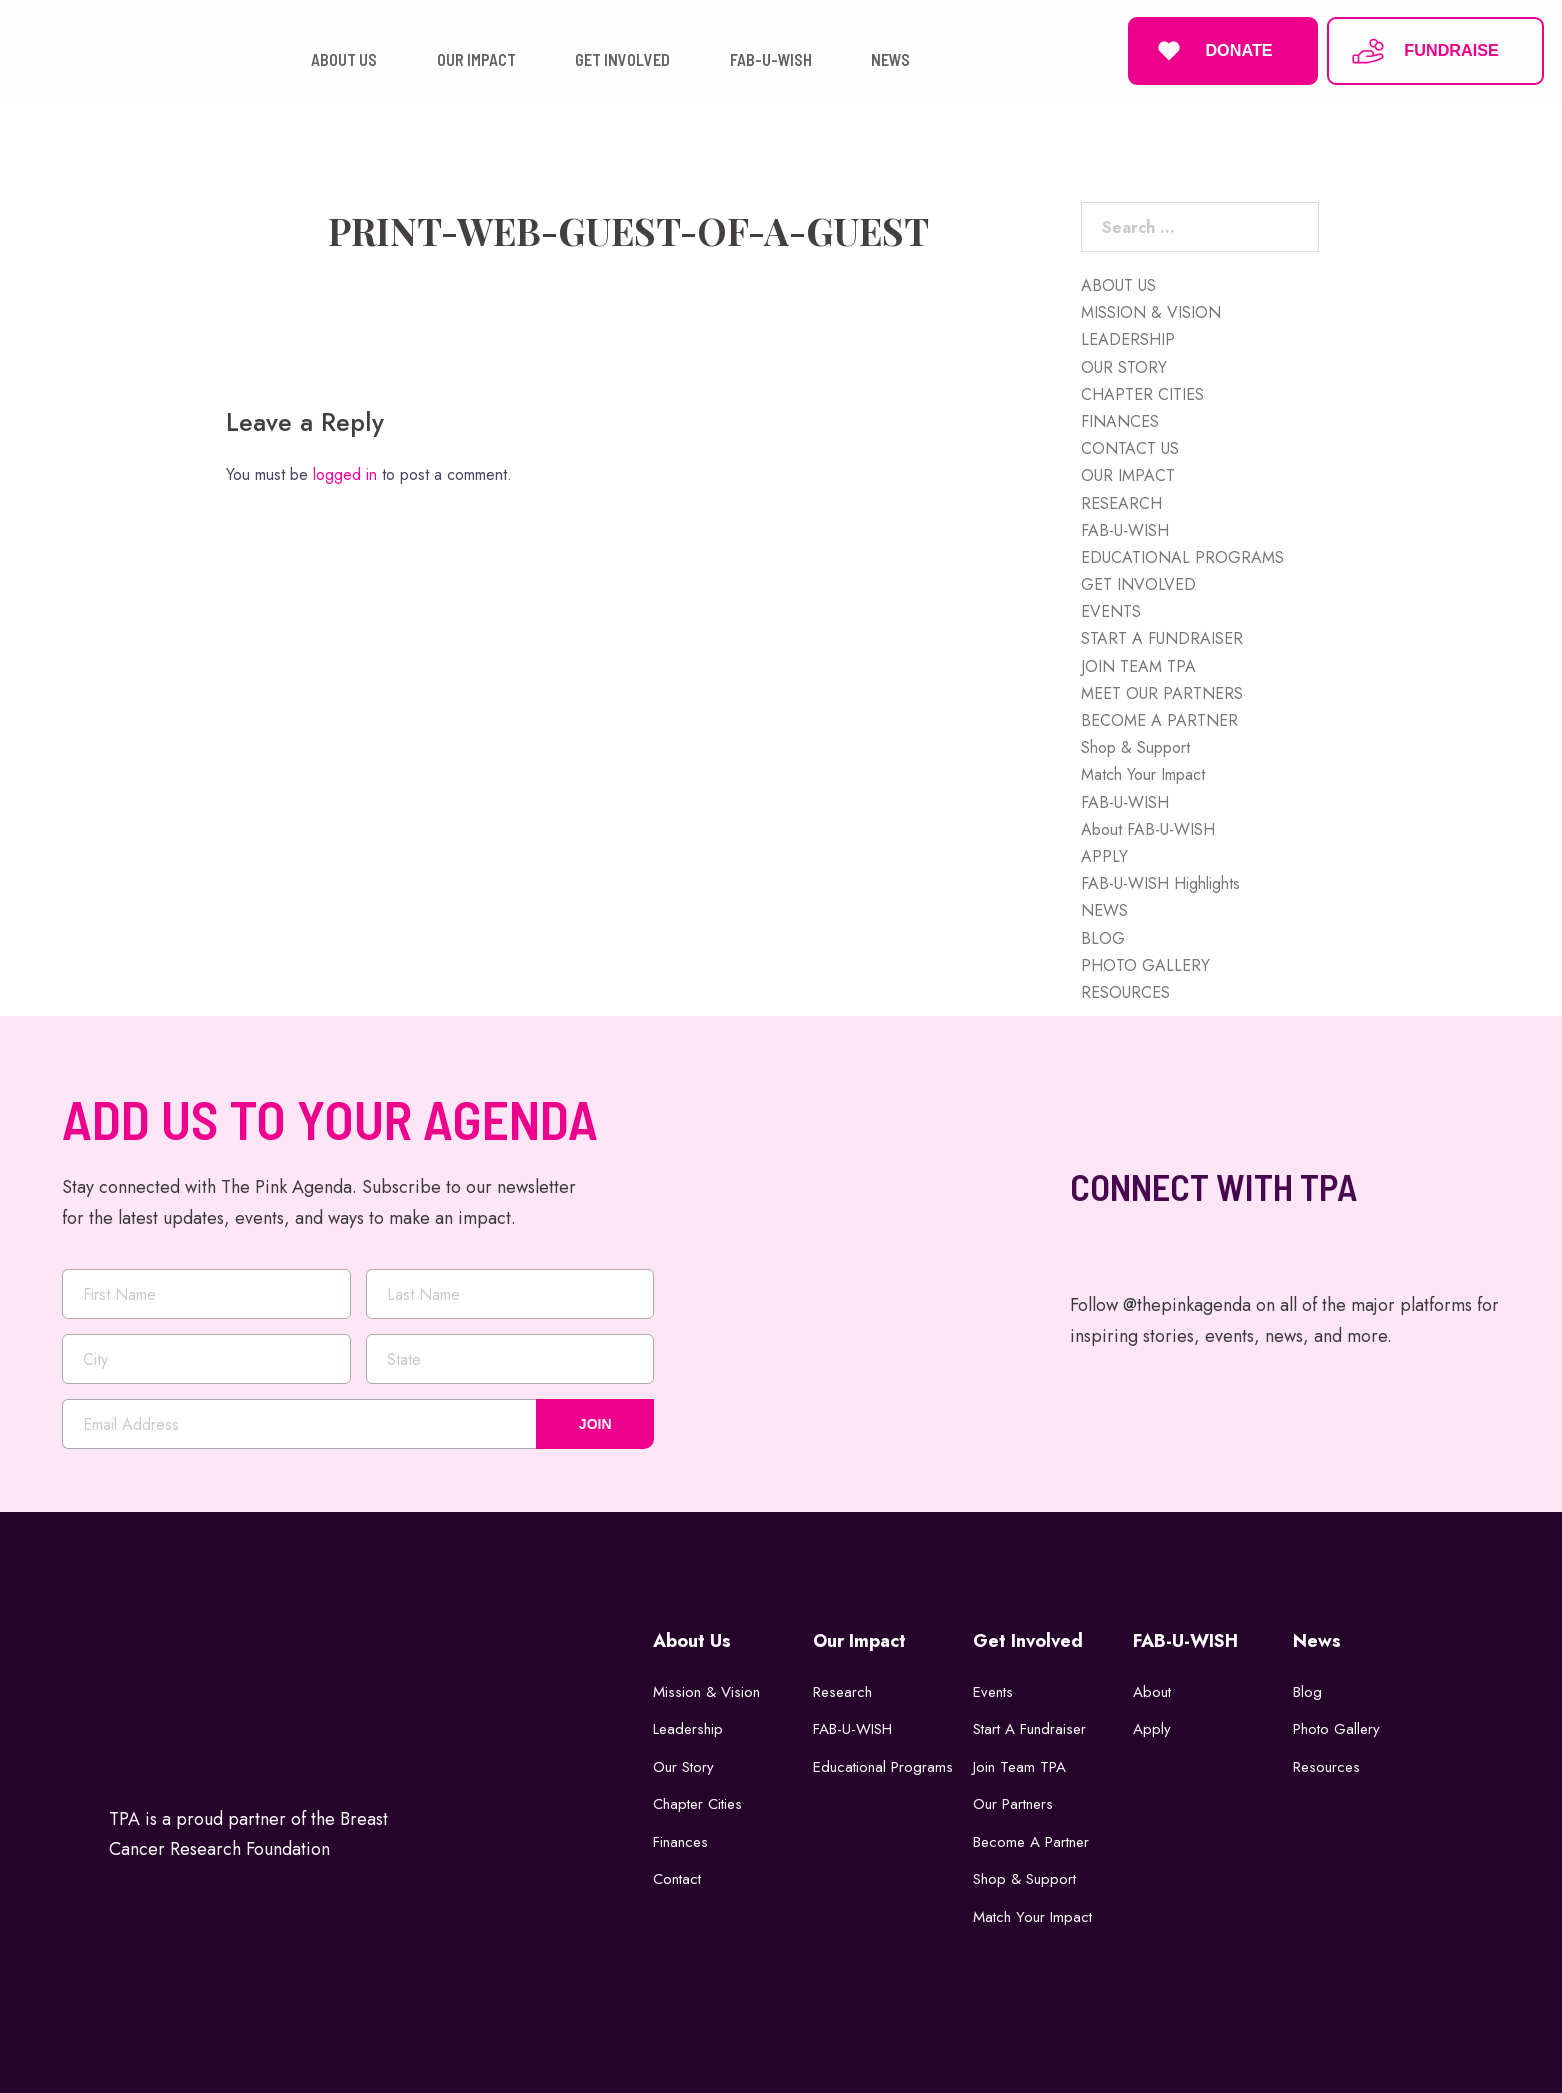 The image size is (1562, 2093). I want to click on APPLY, so click(1104, 856).